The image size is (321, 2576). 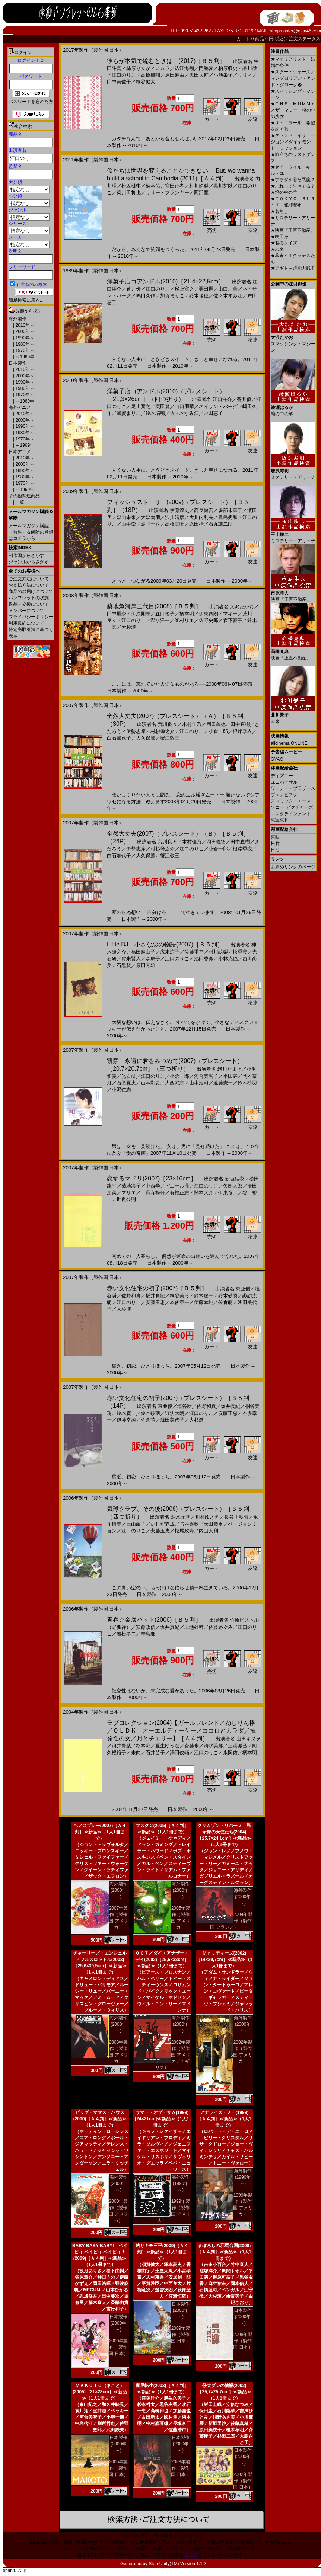 What do you see at coordinates (208, 613) in the screenshot?
I see `伊東四朗` at bounding box center [208, 613].